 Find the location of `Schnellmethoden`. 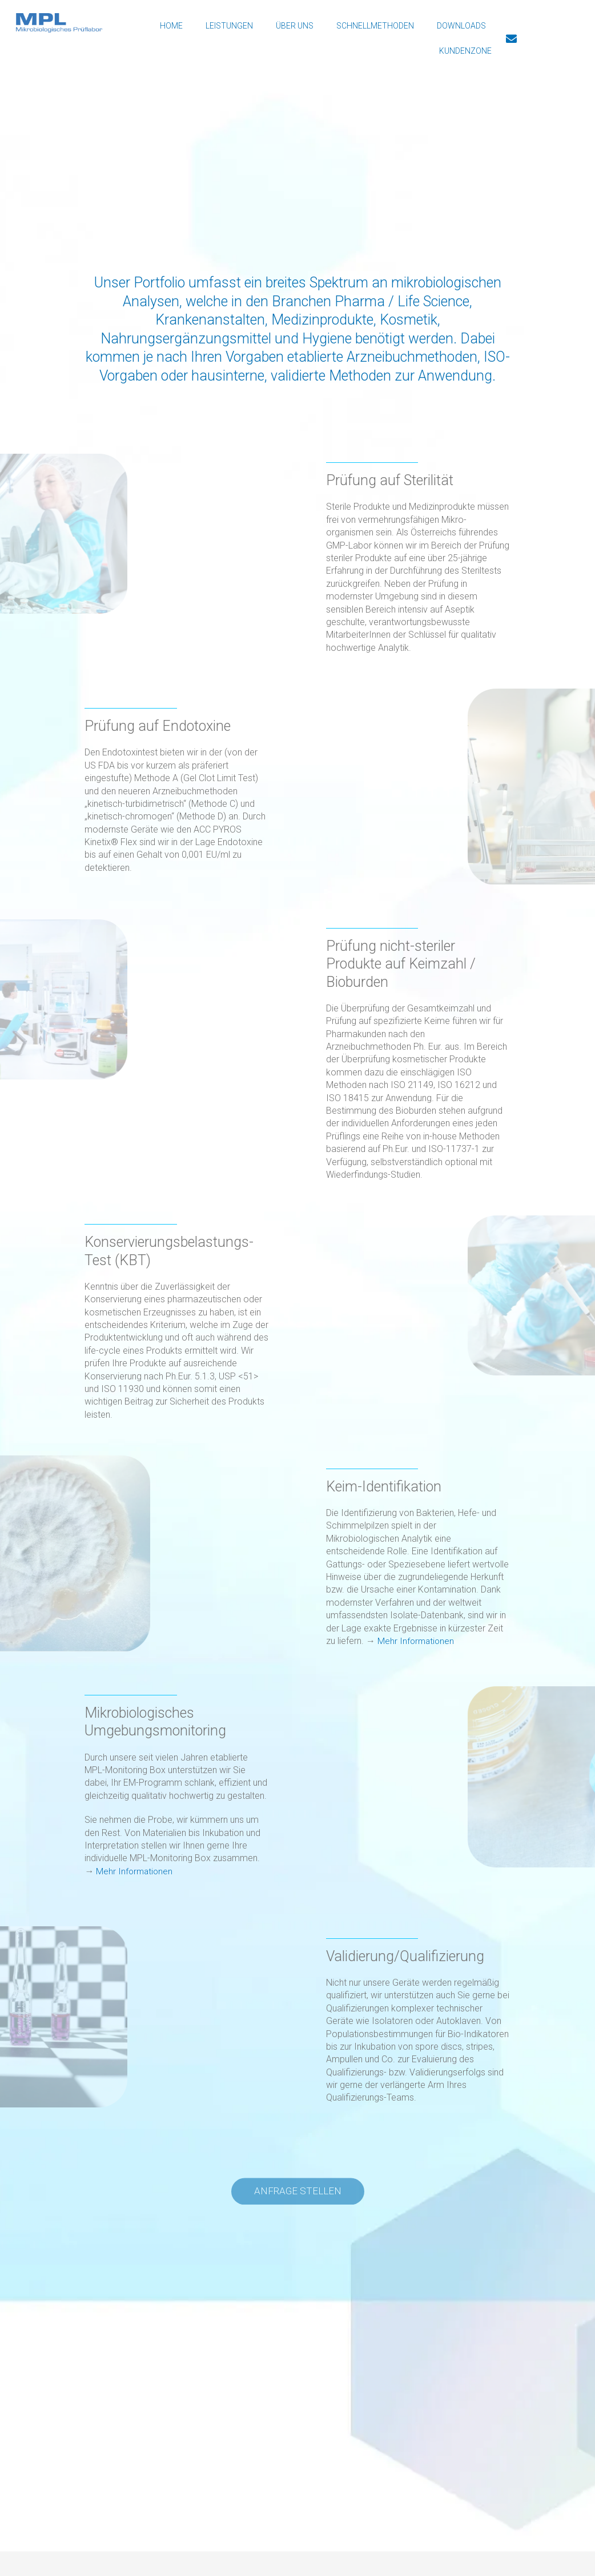

Schnellmethoden is located at coordinates (375, 25).